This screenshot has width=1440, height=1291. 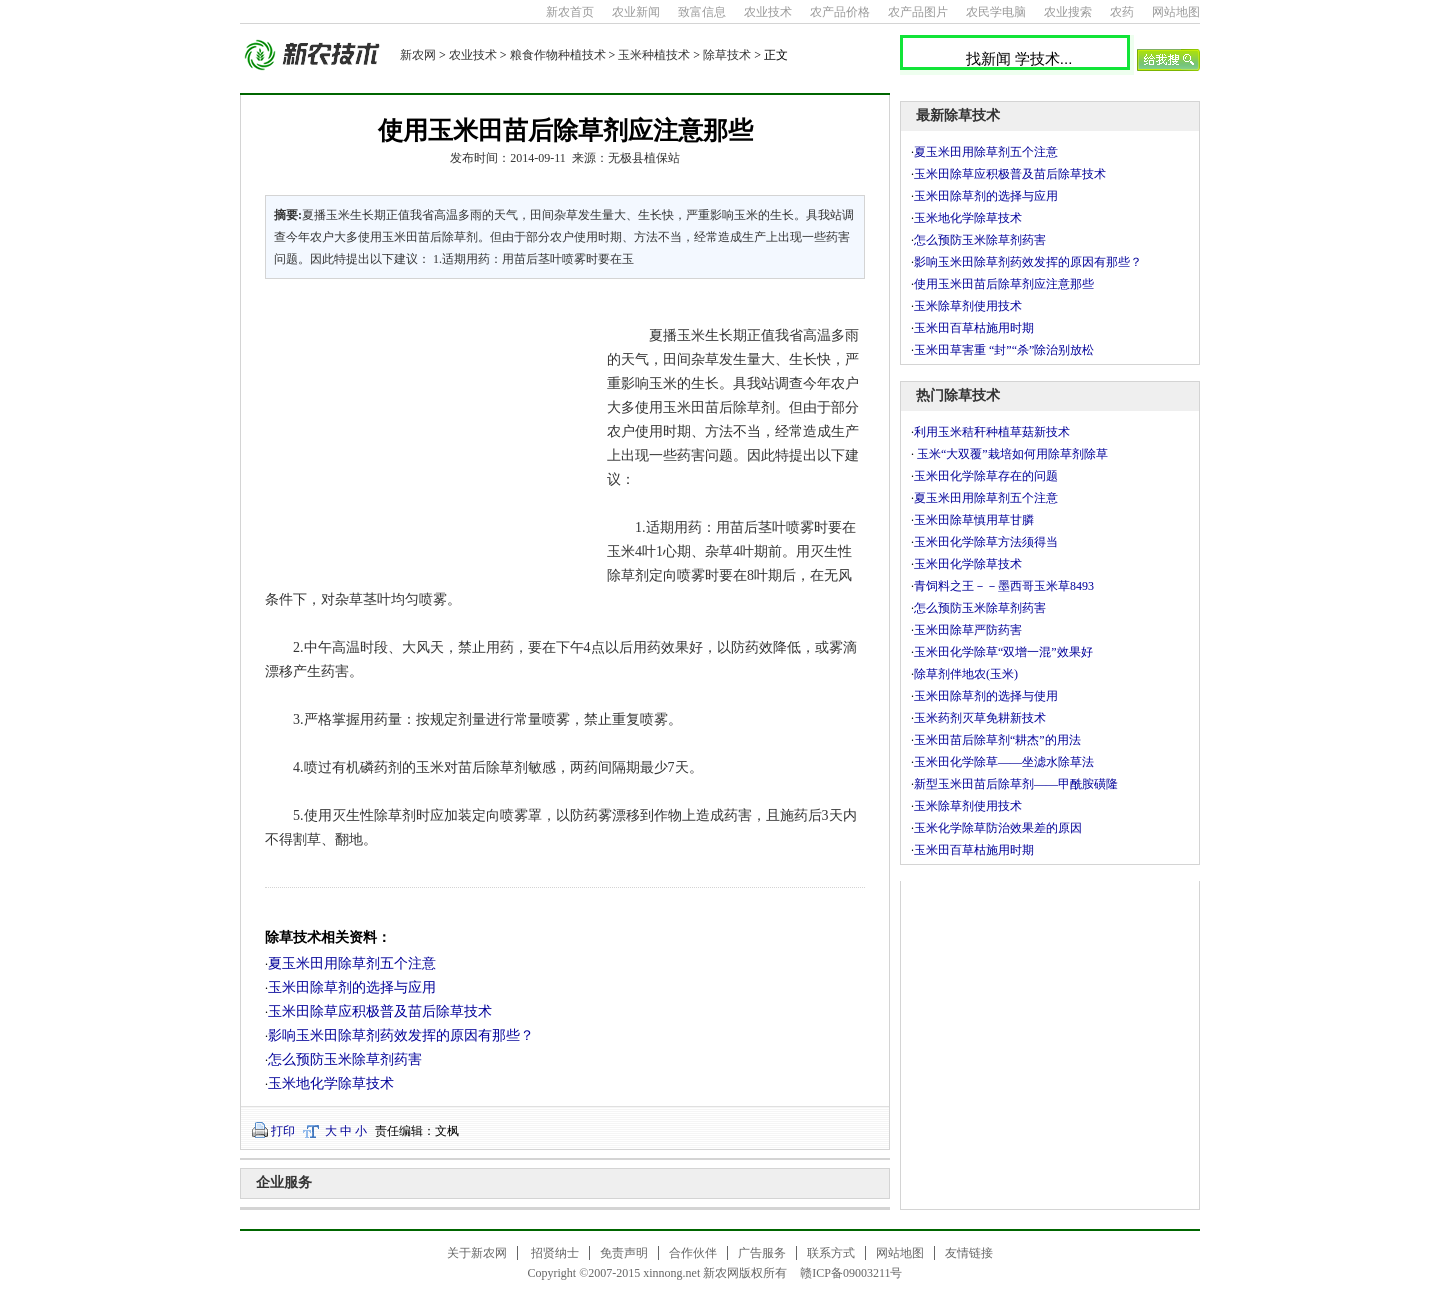 What do you see at coordinates (380, 1011) in the screenshot?
I see `玉米田除草应积极普及苗后除草技术` at bounding box center [380, 1011].